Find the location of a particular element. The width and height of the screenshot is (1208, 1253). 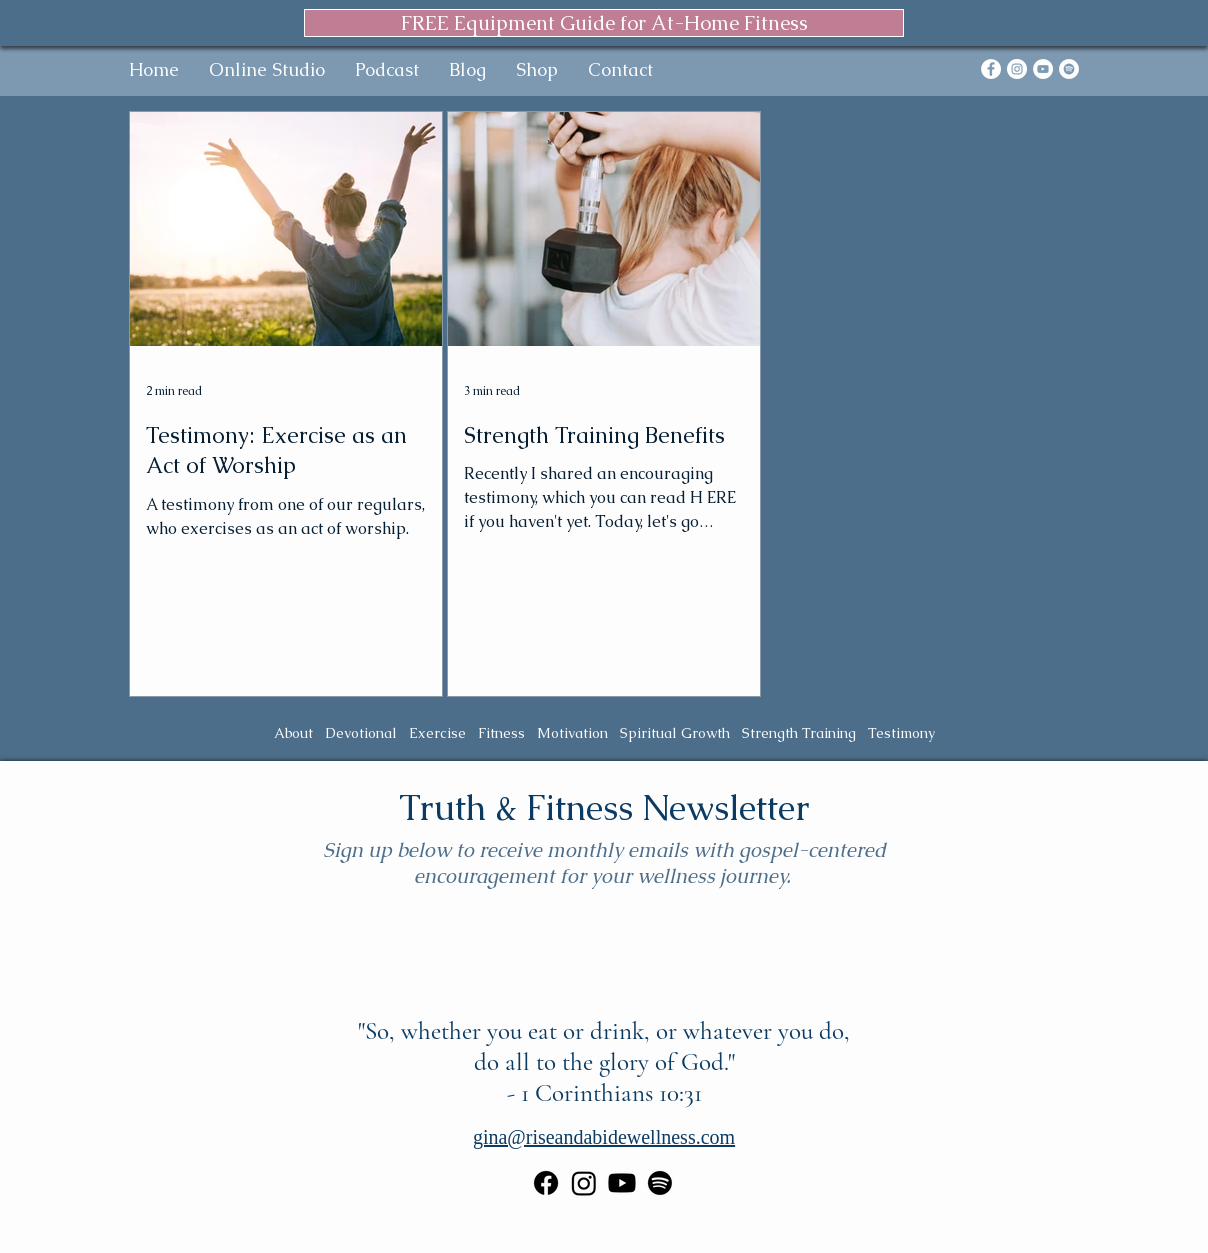

[FREE Equipment Guide for At-Home Fitness] is located at coordinates (604, 23).